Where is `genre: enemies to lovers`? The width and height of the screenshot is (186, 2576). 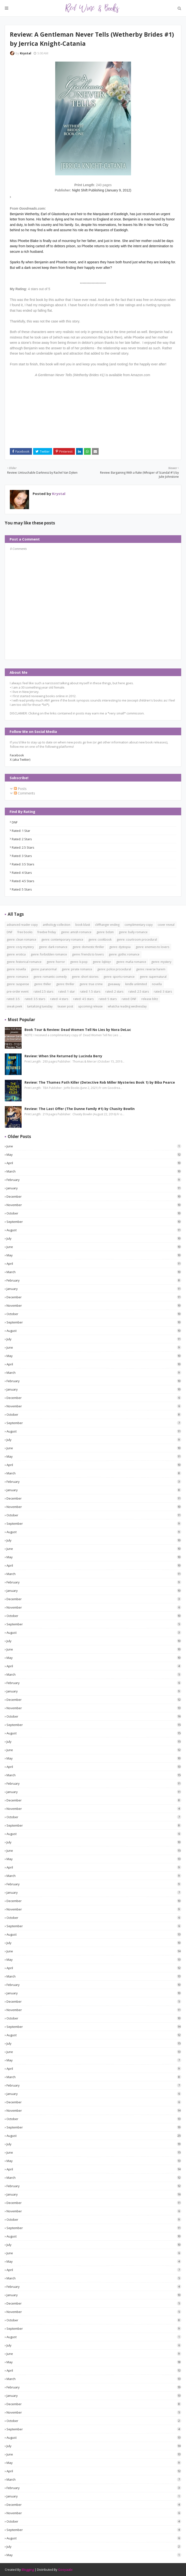 genre: enemies to lovers is located at coordinates (152, 947).